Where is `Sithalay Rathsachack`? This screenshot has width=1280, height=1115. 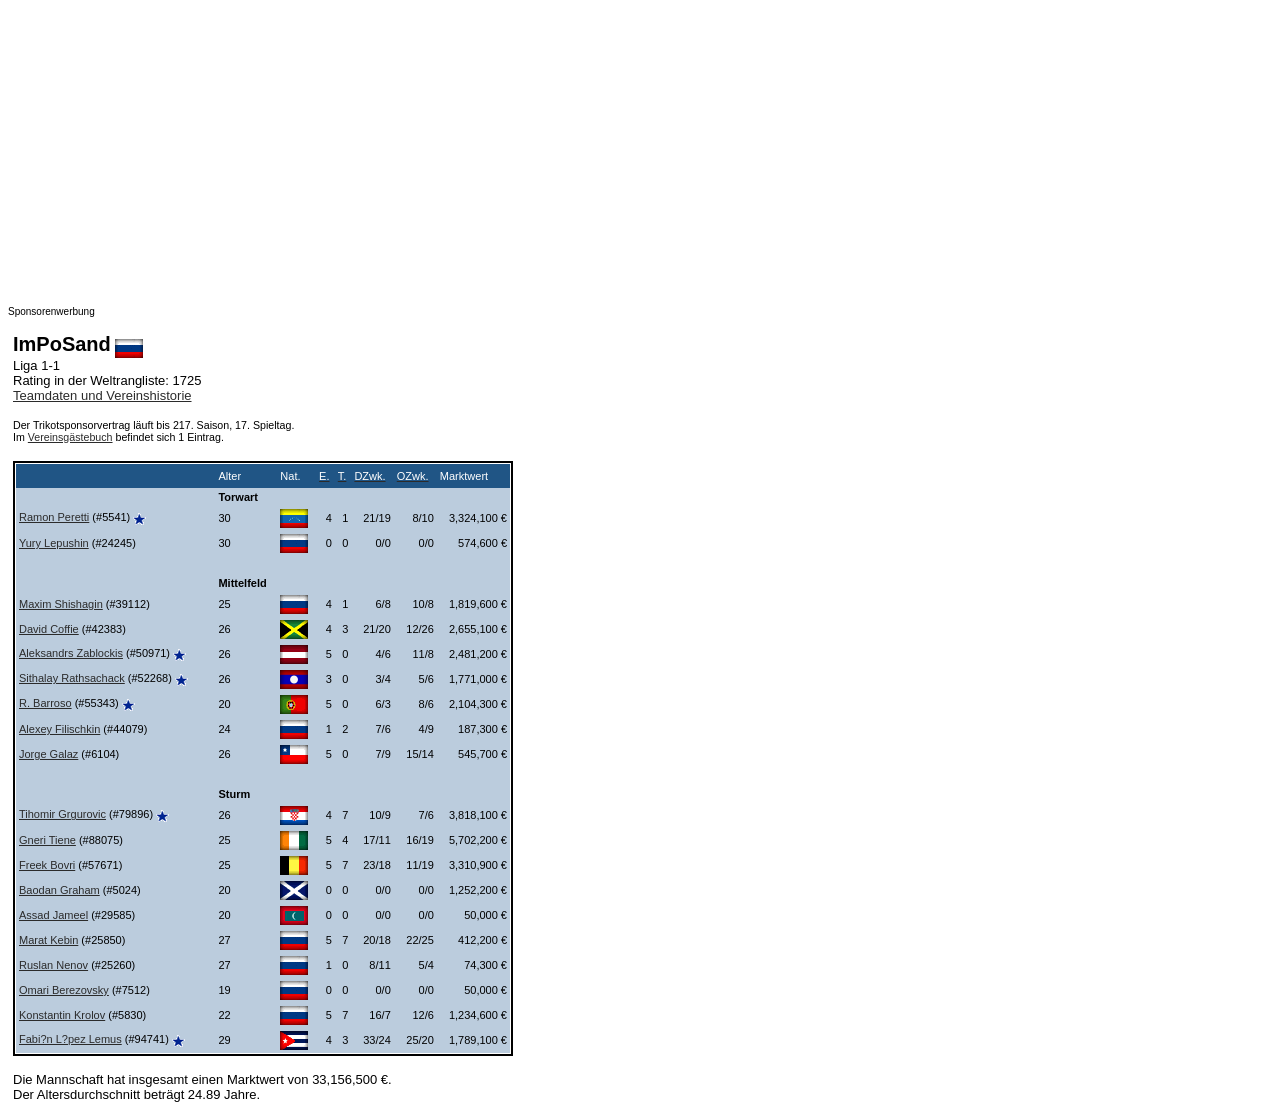 Sithalay Rathsachack is located at coordinates (72, 678).